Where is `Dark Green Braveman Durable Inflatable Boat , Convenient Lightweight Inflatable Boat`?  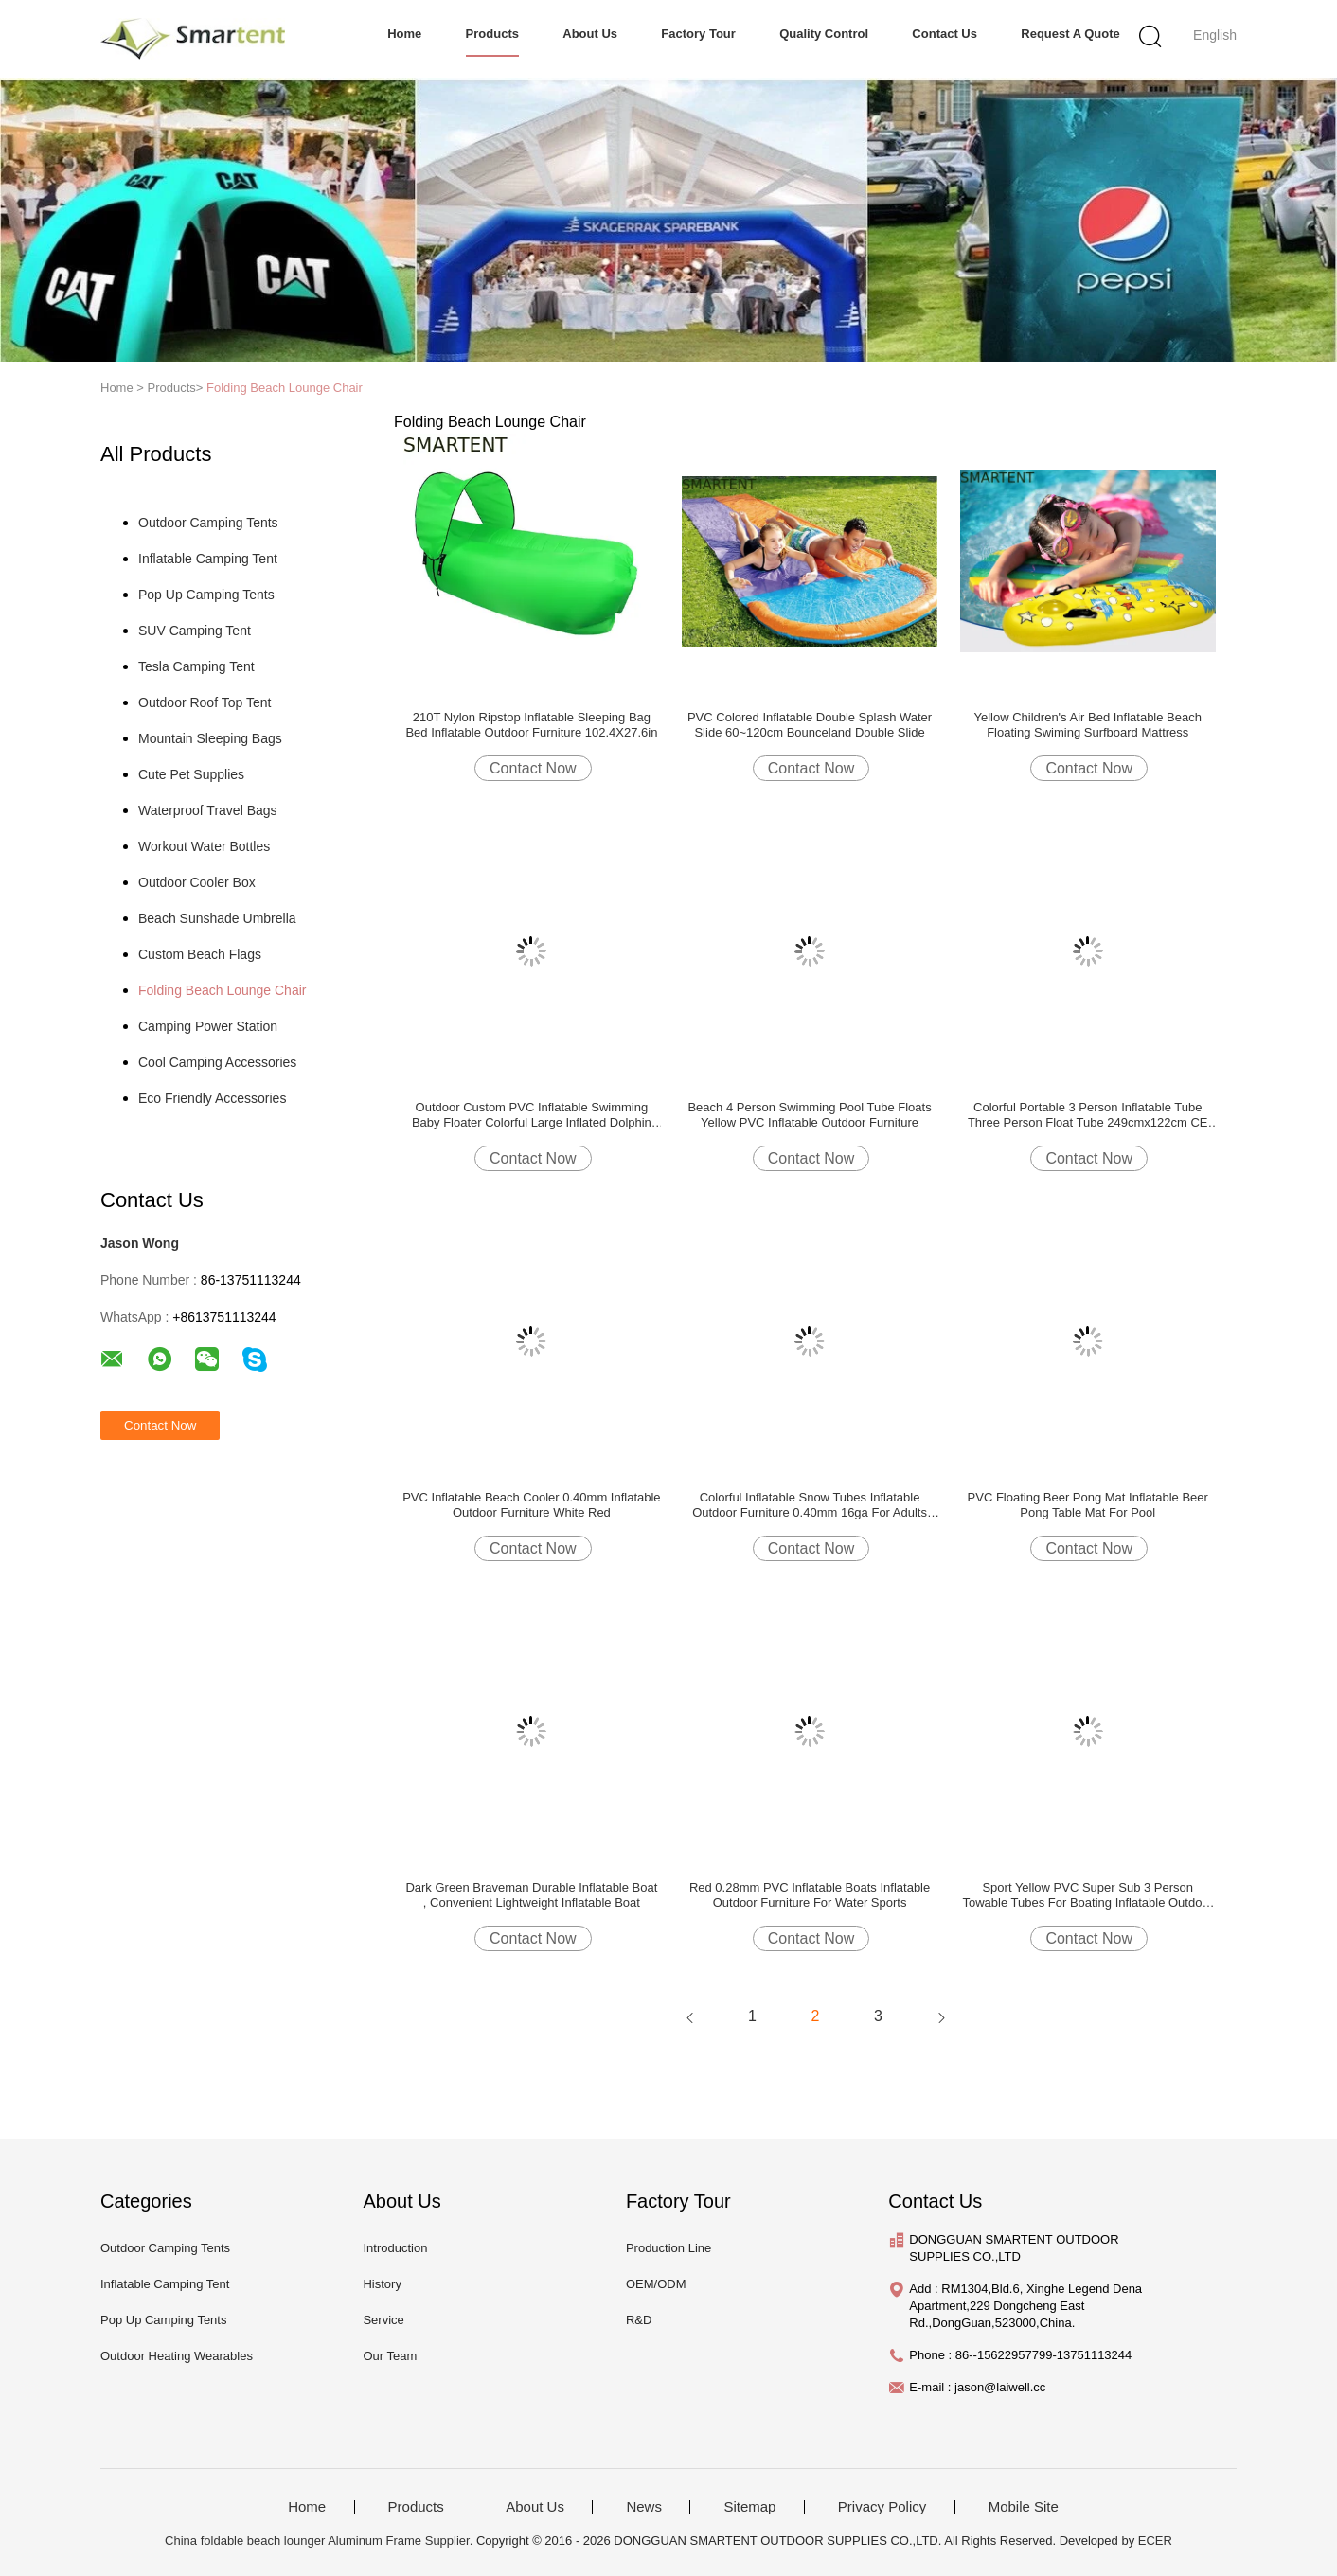 Dark Green Braveman Durable Inflatable Boat , Convenient Lightweight Inflatable Boat is located at coordinates (531, 1895).